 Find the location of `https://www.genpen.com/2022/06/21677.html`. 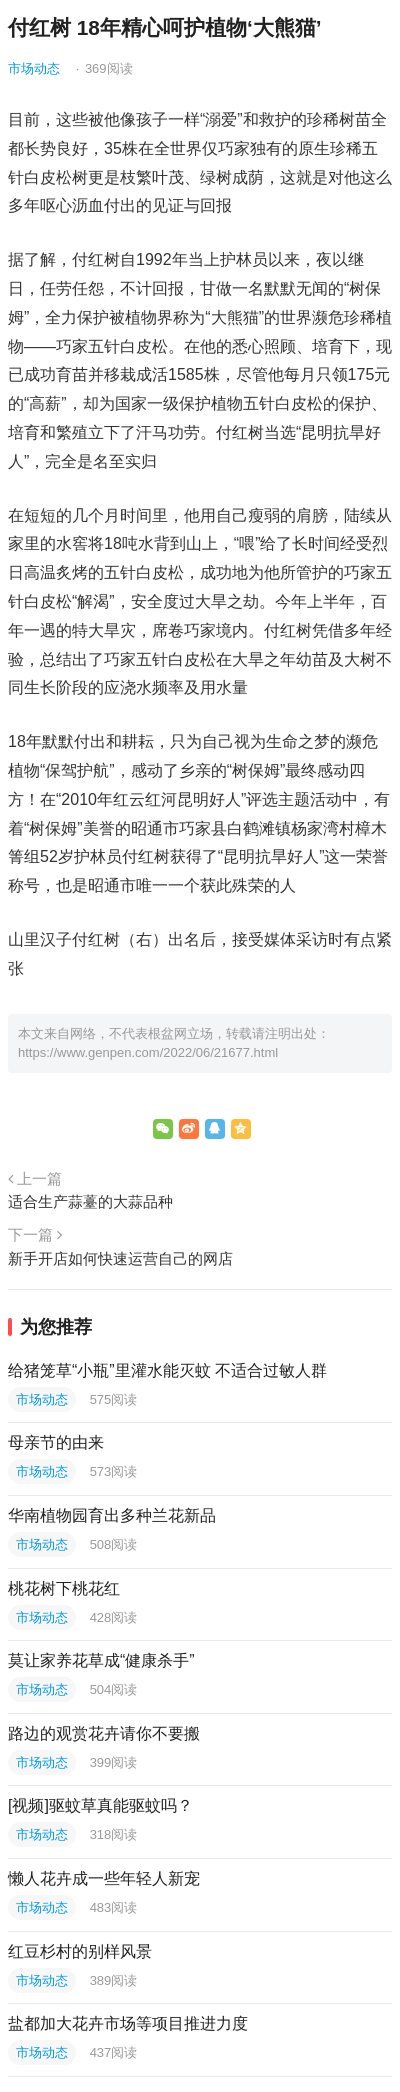

https://www.genpen.com/2022/06/21677.html is located at coordinates (148, 1052).